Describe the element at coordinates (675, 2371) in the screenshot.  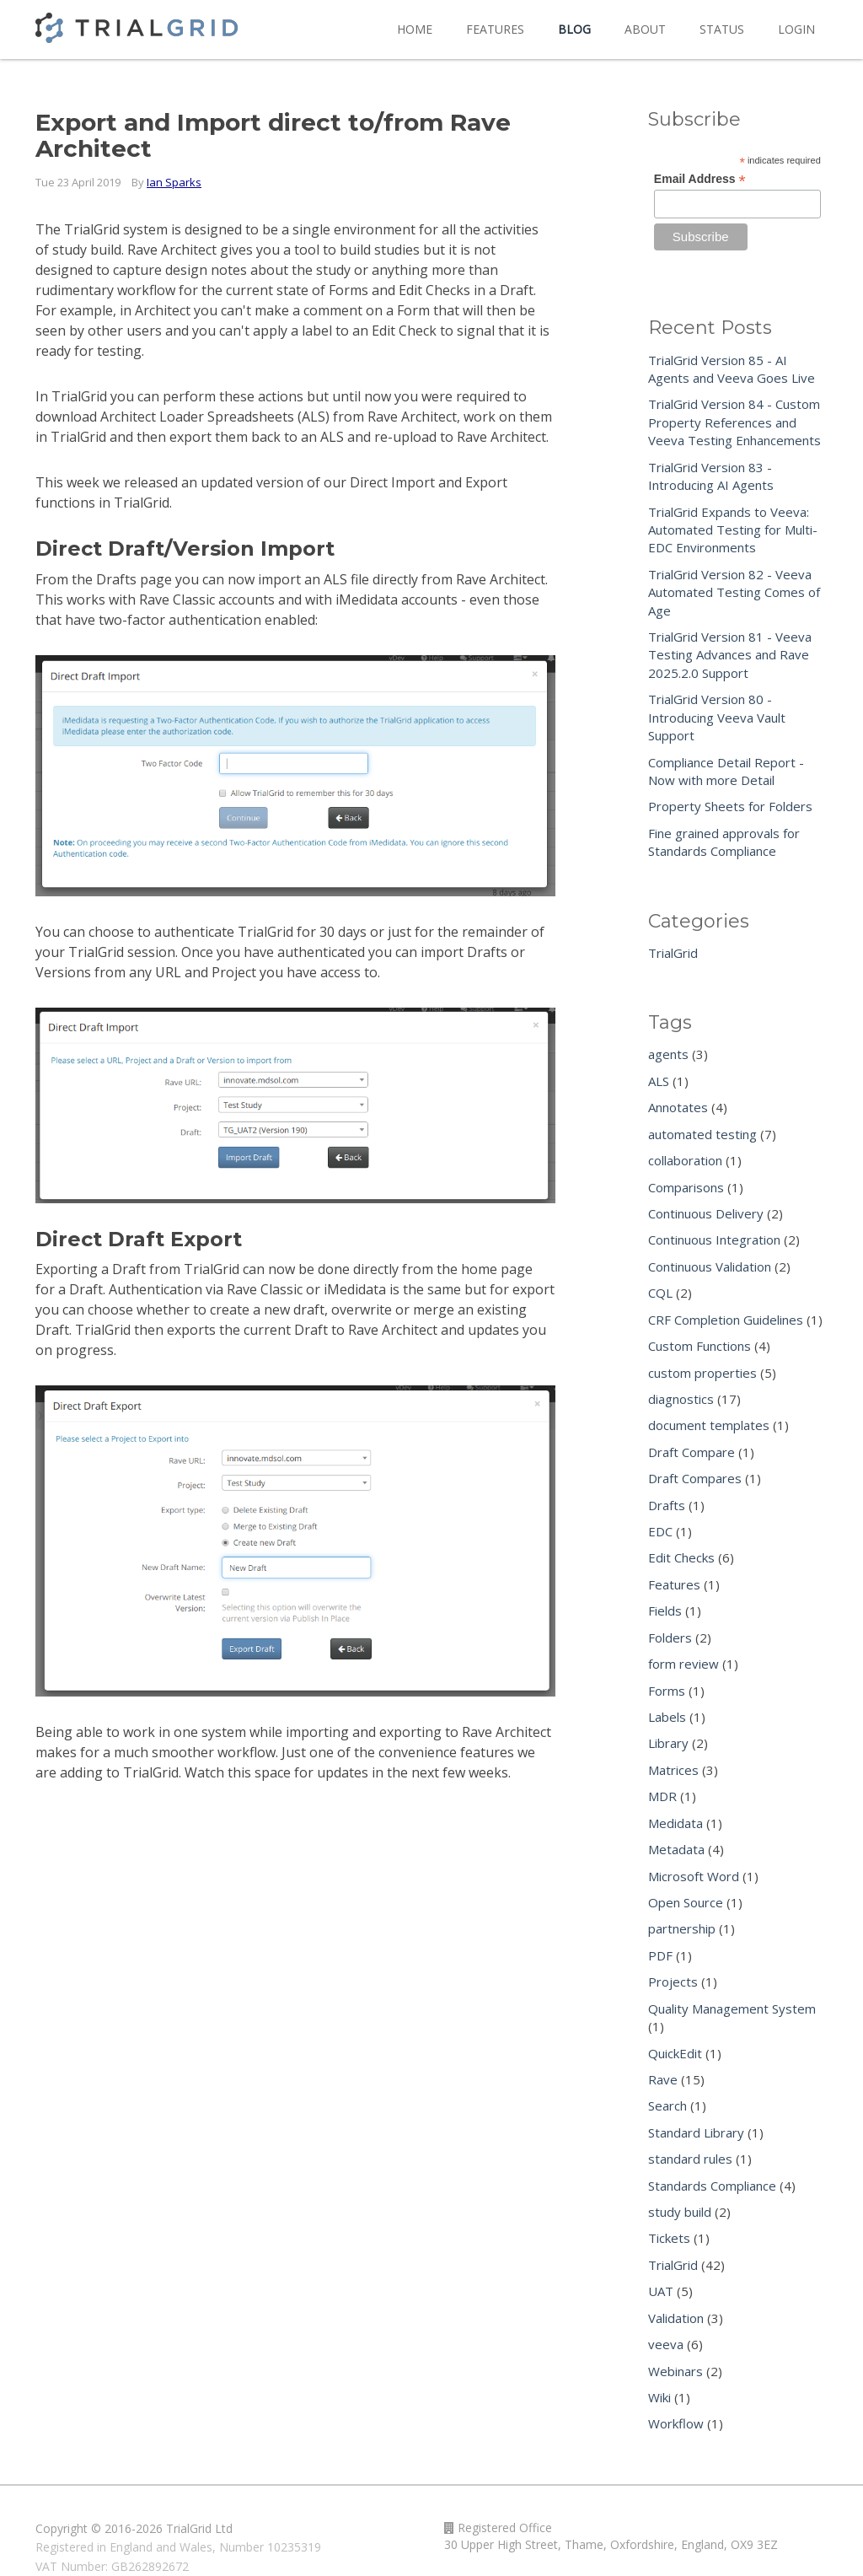
I see `Webinars` at that location.